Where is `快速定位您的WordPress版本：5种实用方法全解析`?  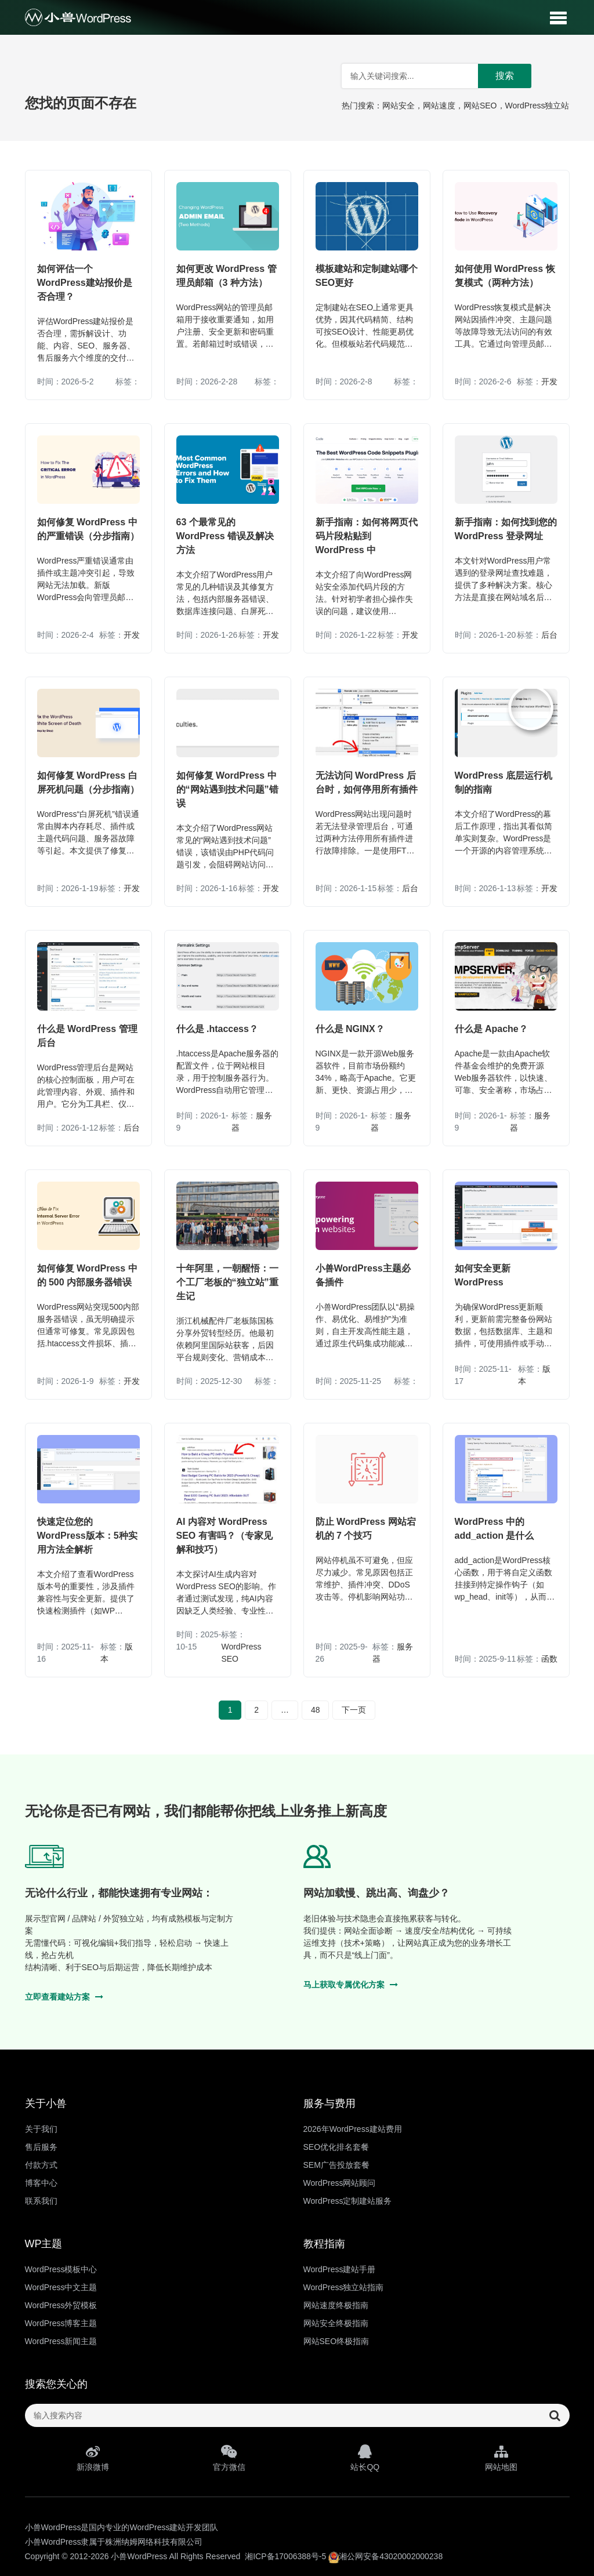 快速定位您的WordPress版本：5种实用方法全解析 is located at coordinates (87, 1535).